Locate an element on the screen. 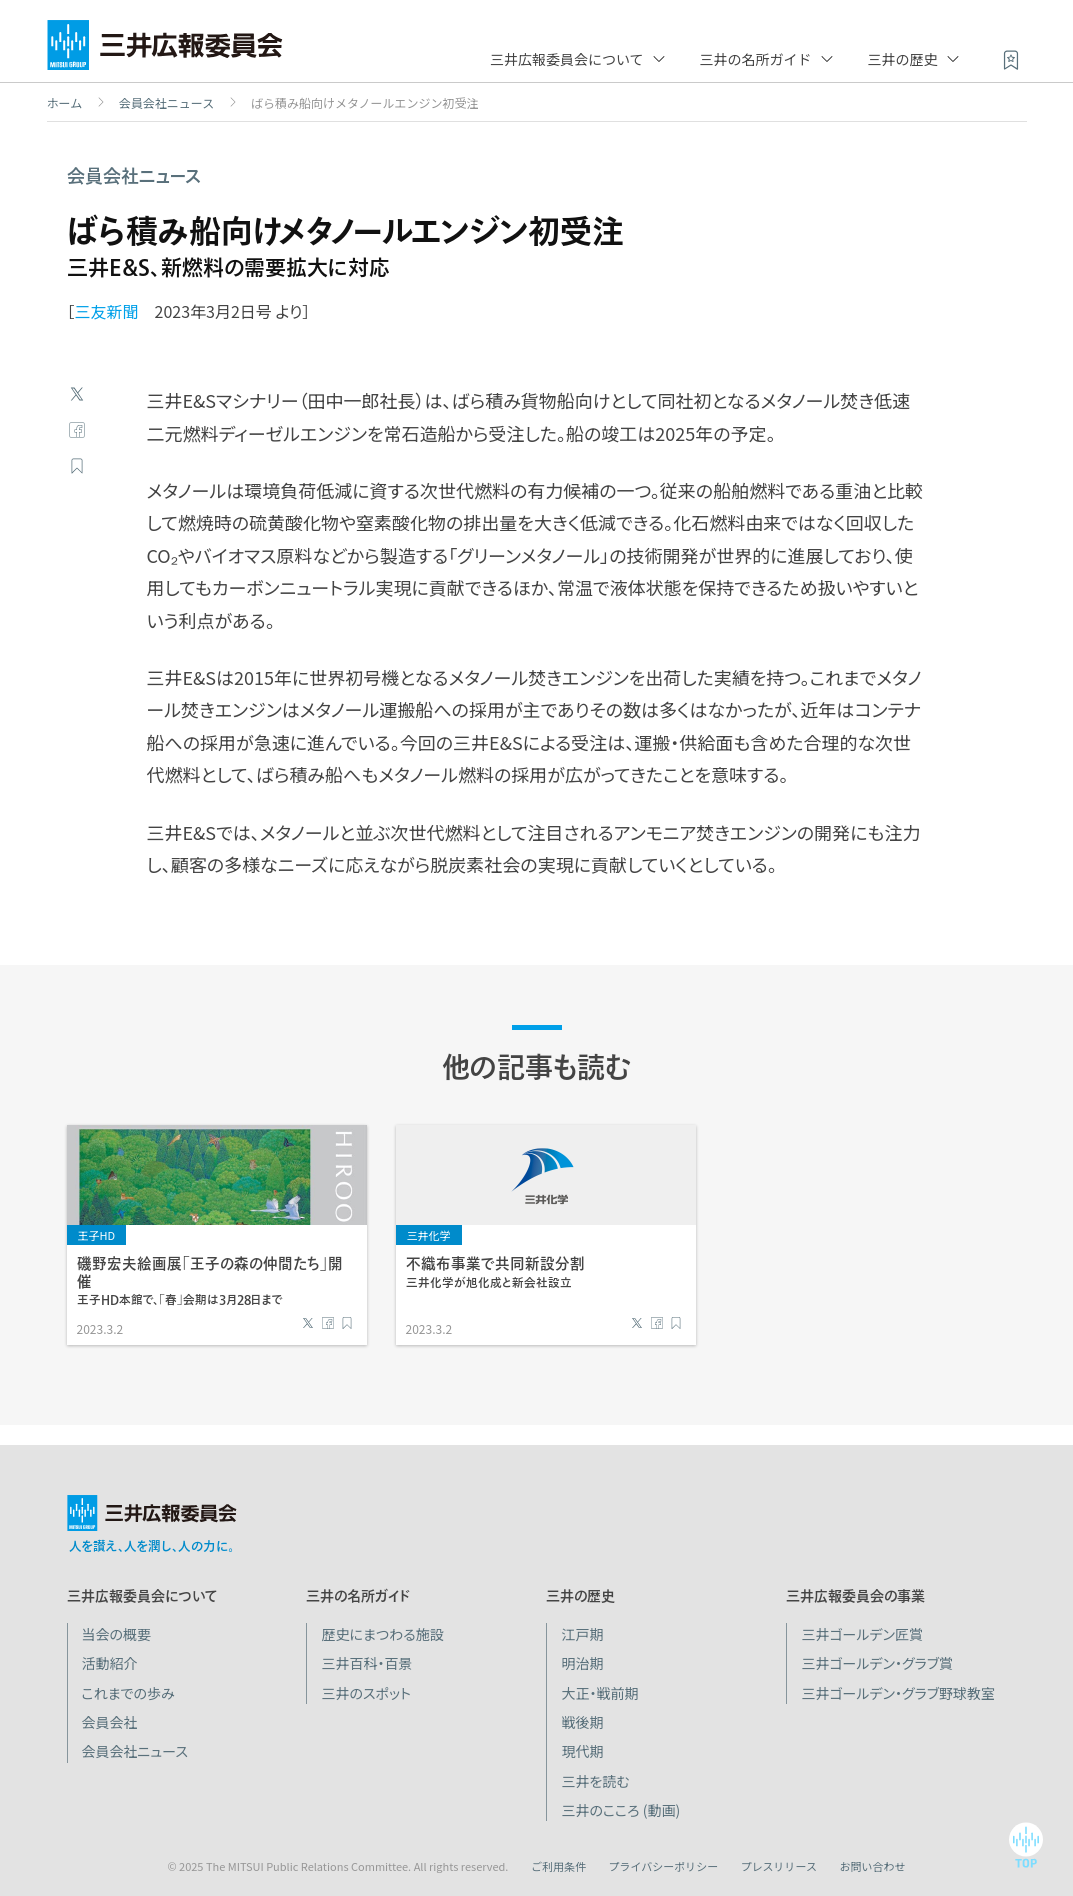  当会の概要 is located at coordinates (117, 1634).